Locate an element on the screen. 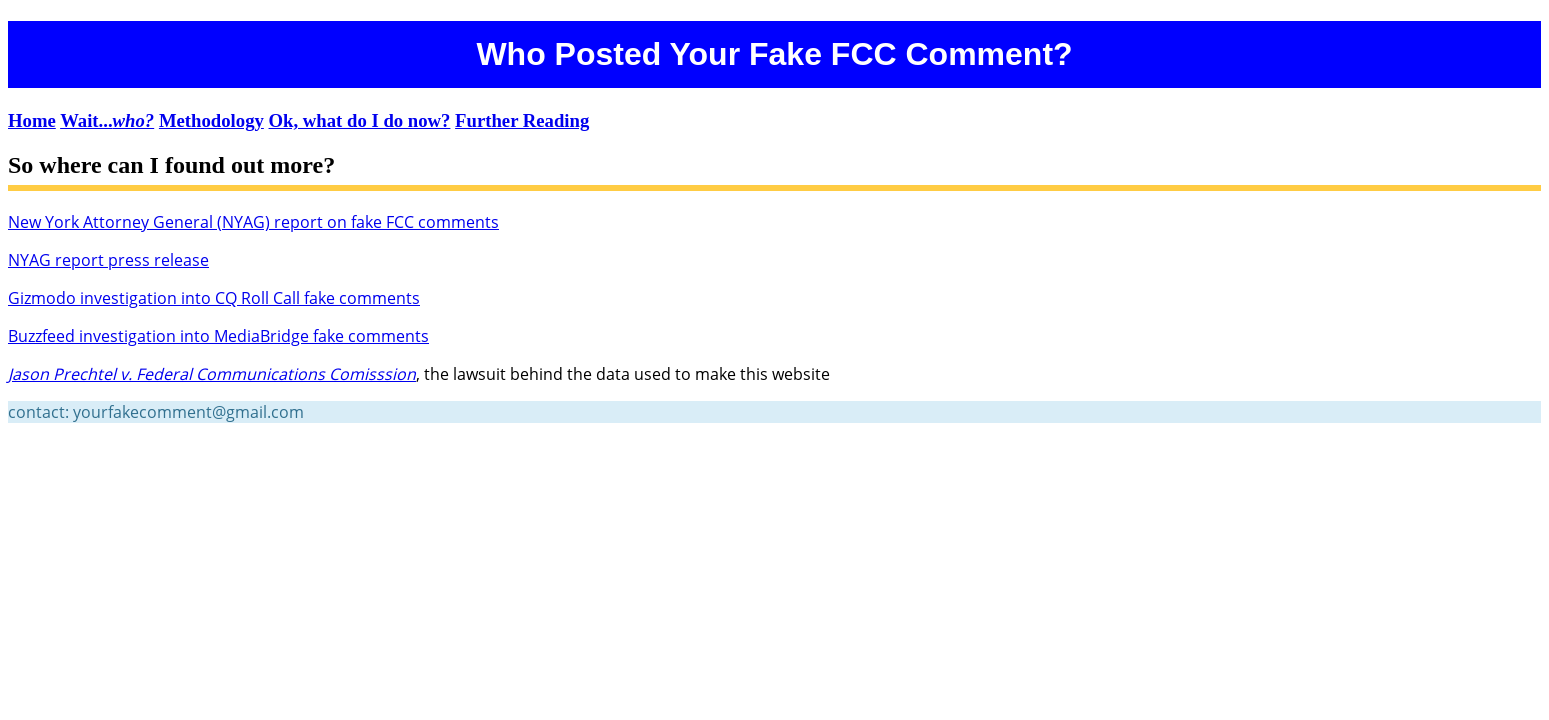 Image resolution: width=1549 pixels, height=720 pixels. New York Attorney General (NYAG) report on fake FCC comments is located at coordinates (253, 222).